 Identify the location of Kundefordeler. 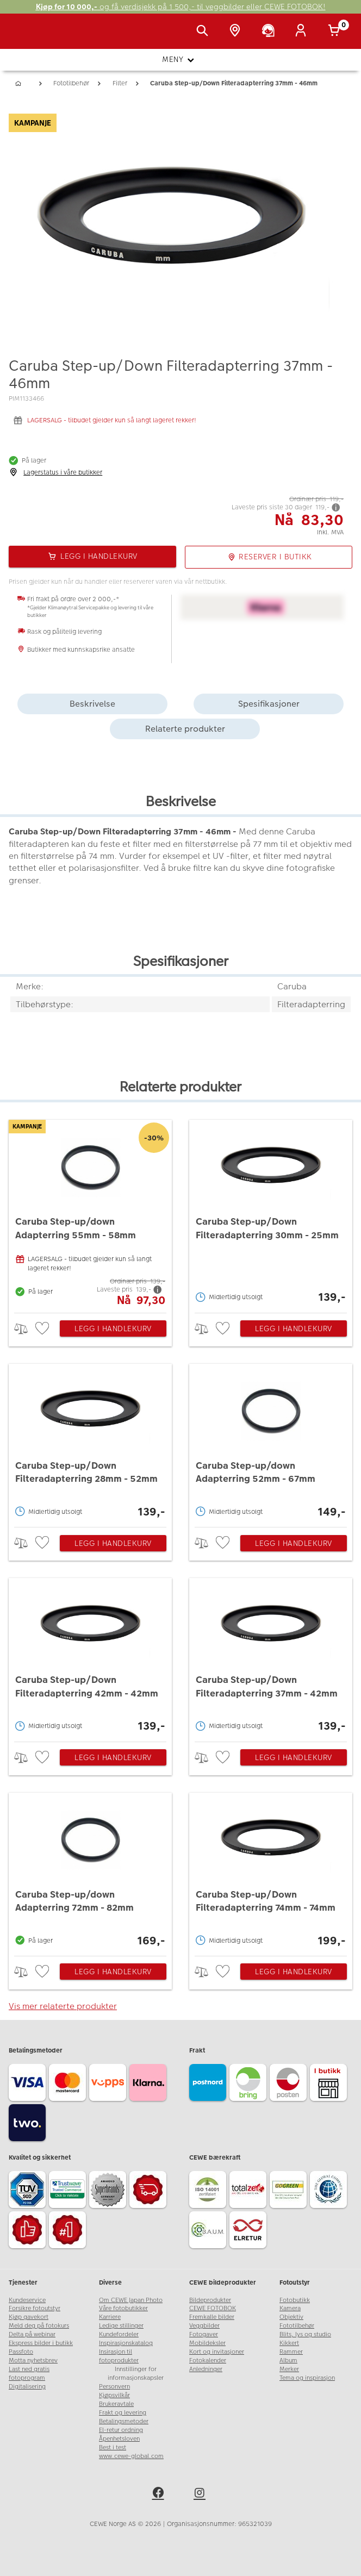
(119, 2334).